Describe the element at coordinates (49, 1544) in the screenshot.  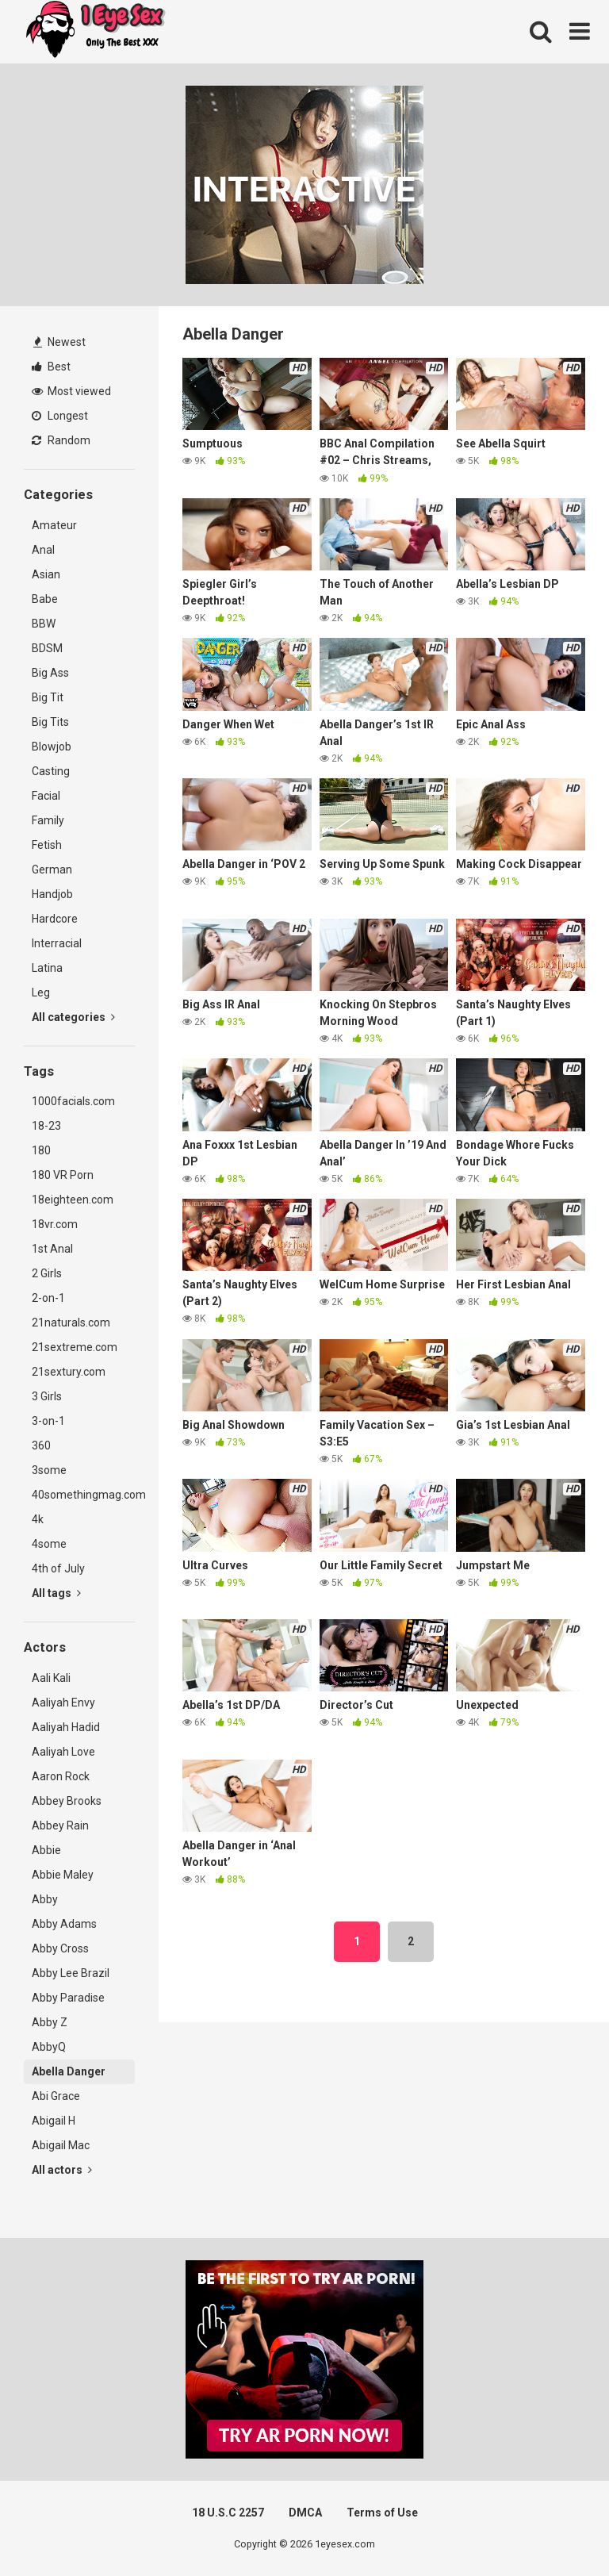
I see `4some` at that location.